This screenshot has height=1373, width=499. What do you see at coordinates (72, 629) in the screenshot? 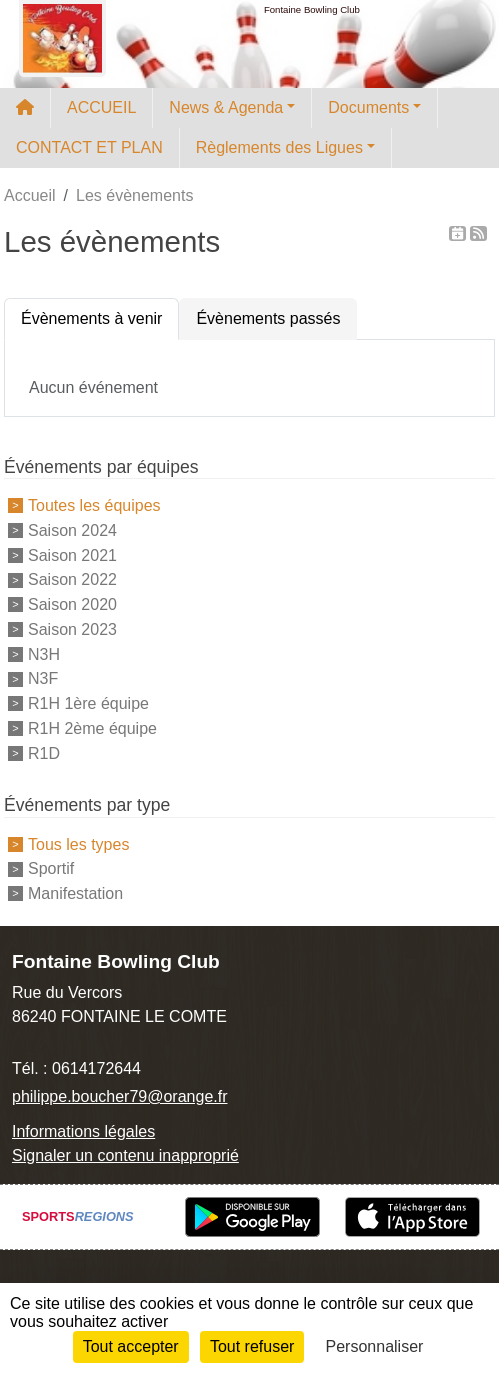
I see `Saison 2023` at bounding box center [72, 629].